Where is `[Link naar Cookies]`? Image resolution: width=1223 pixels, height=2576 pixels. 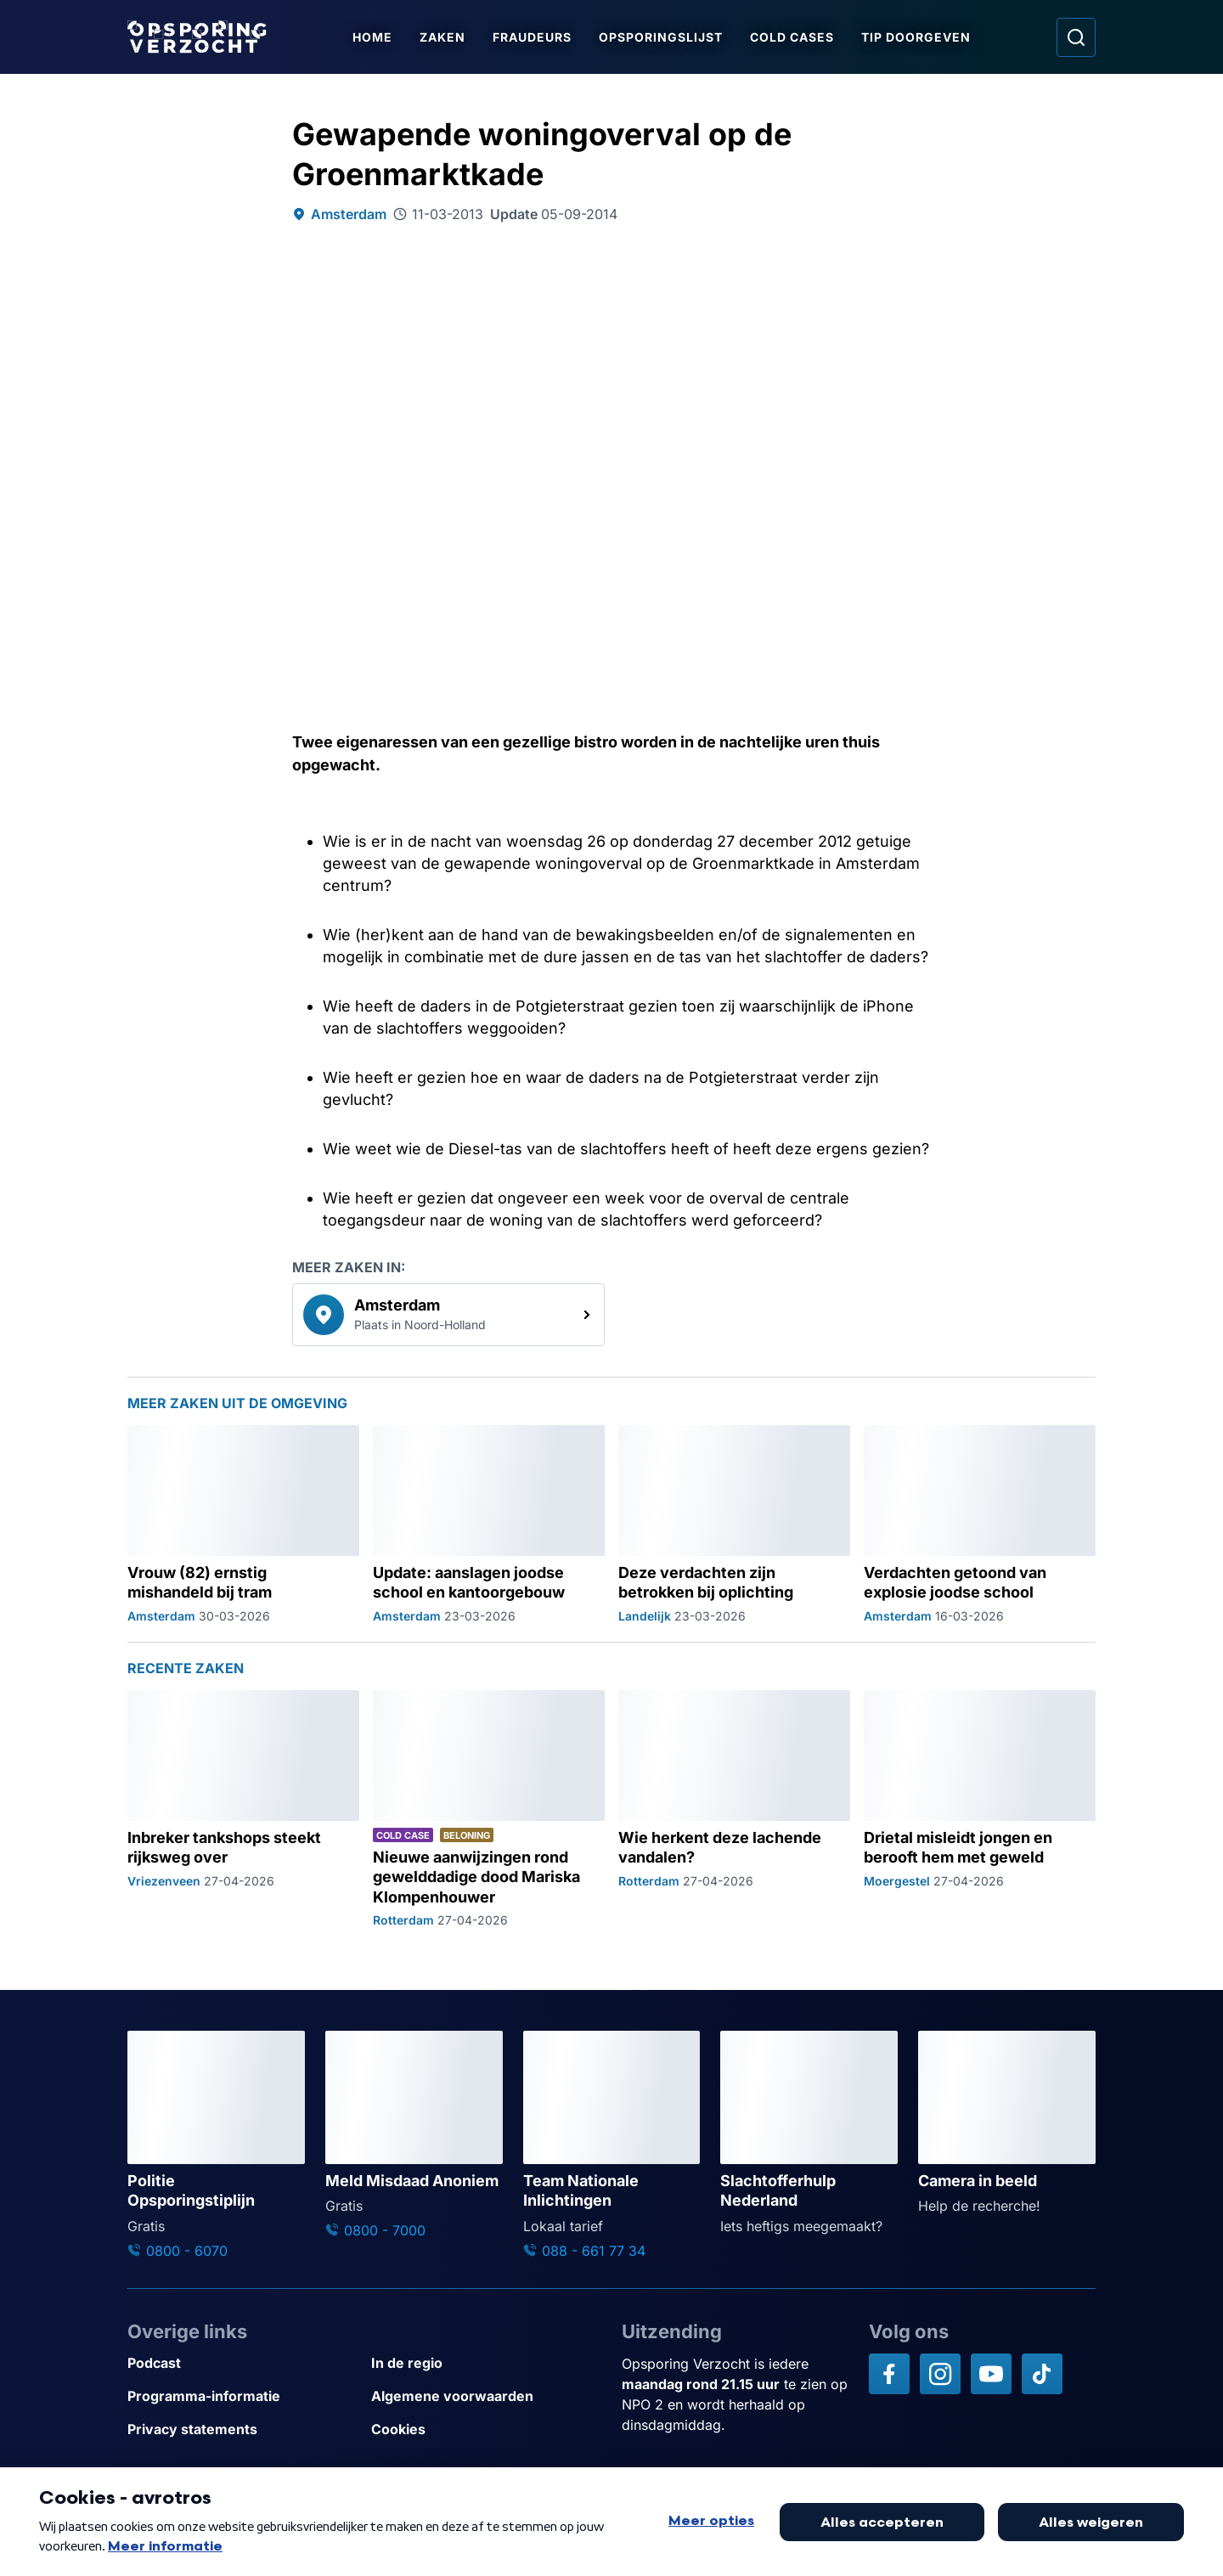
[Link naar Cookies] is located at coordinates (486, 2429).